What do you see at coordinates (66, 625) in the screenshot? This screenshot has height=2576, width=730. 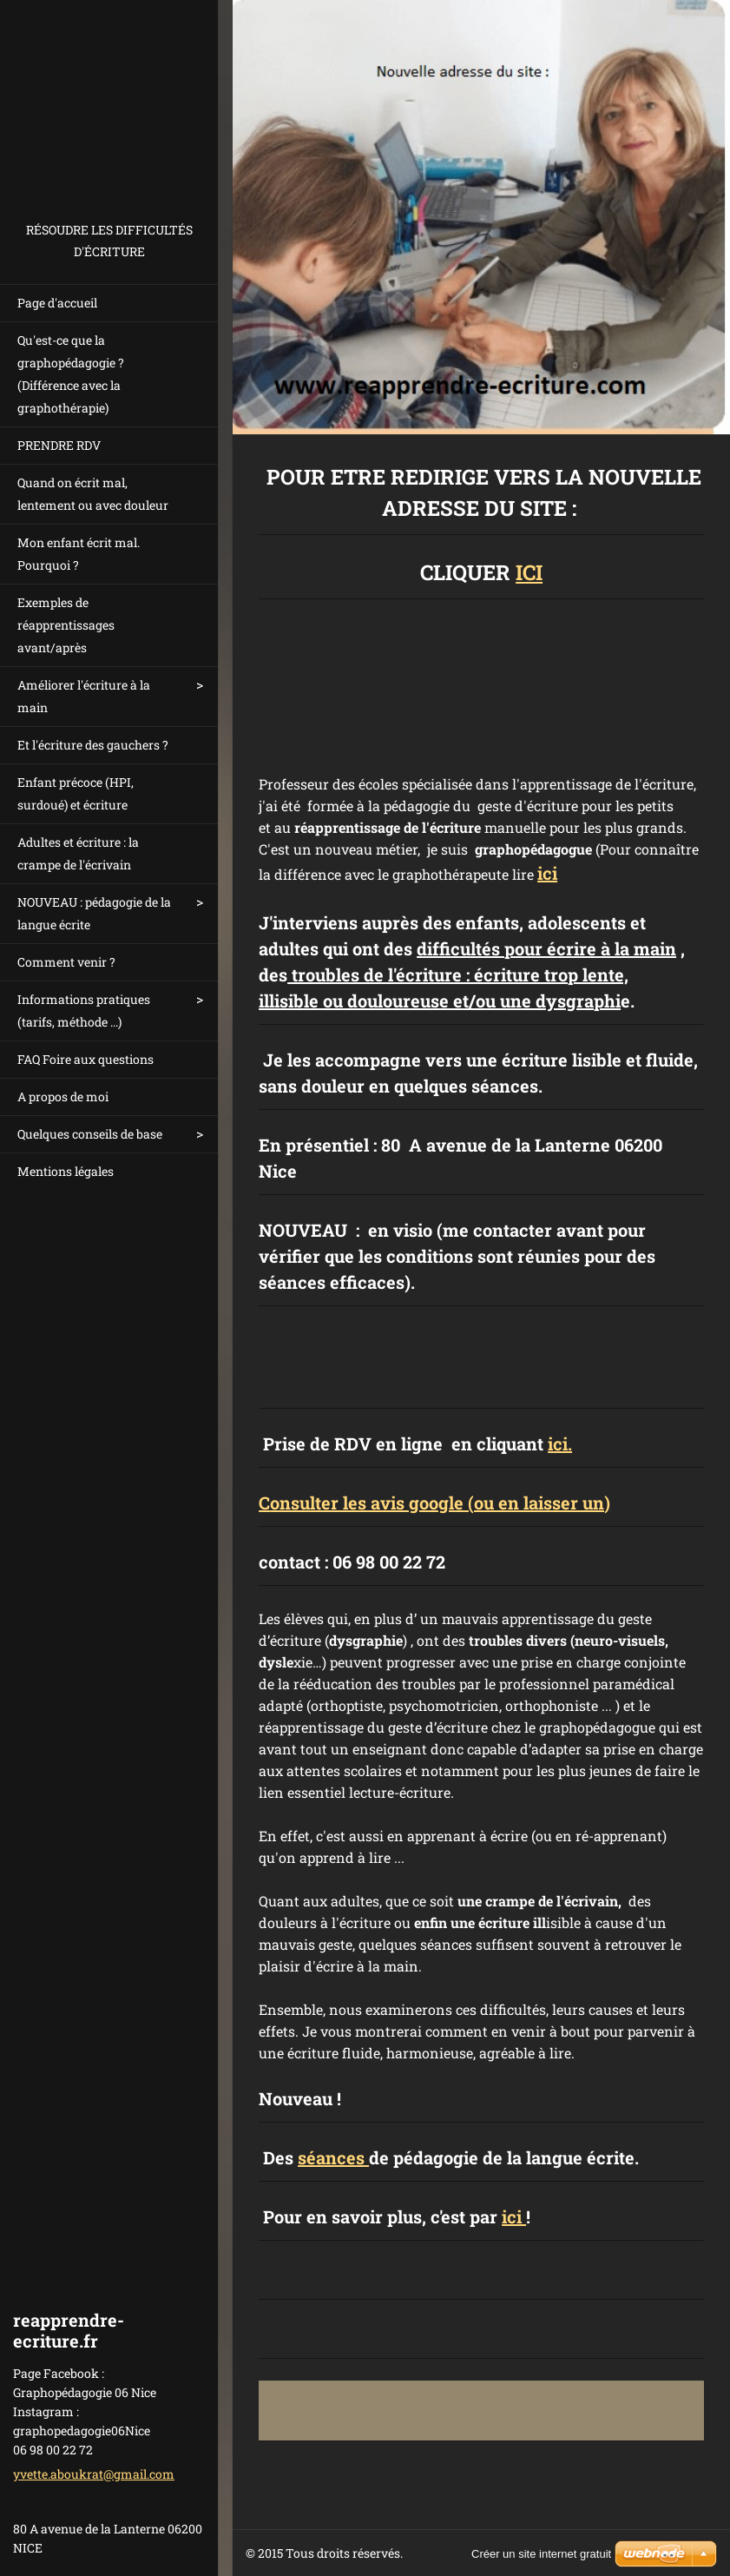 I see `Exemples de réapprentissages avant/après` at bounding box center [66, 625].